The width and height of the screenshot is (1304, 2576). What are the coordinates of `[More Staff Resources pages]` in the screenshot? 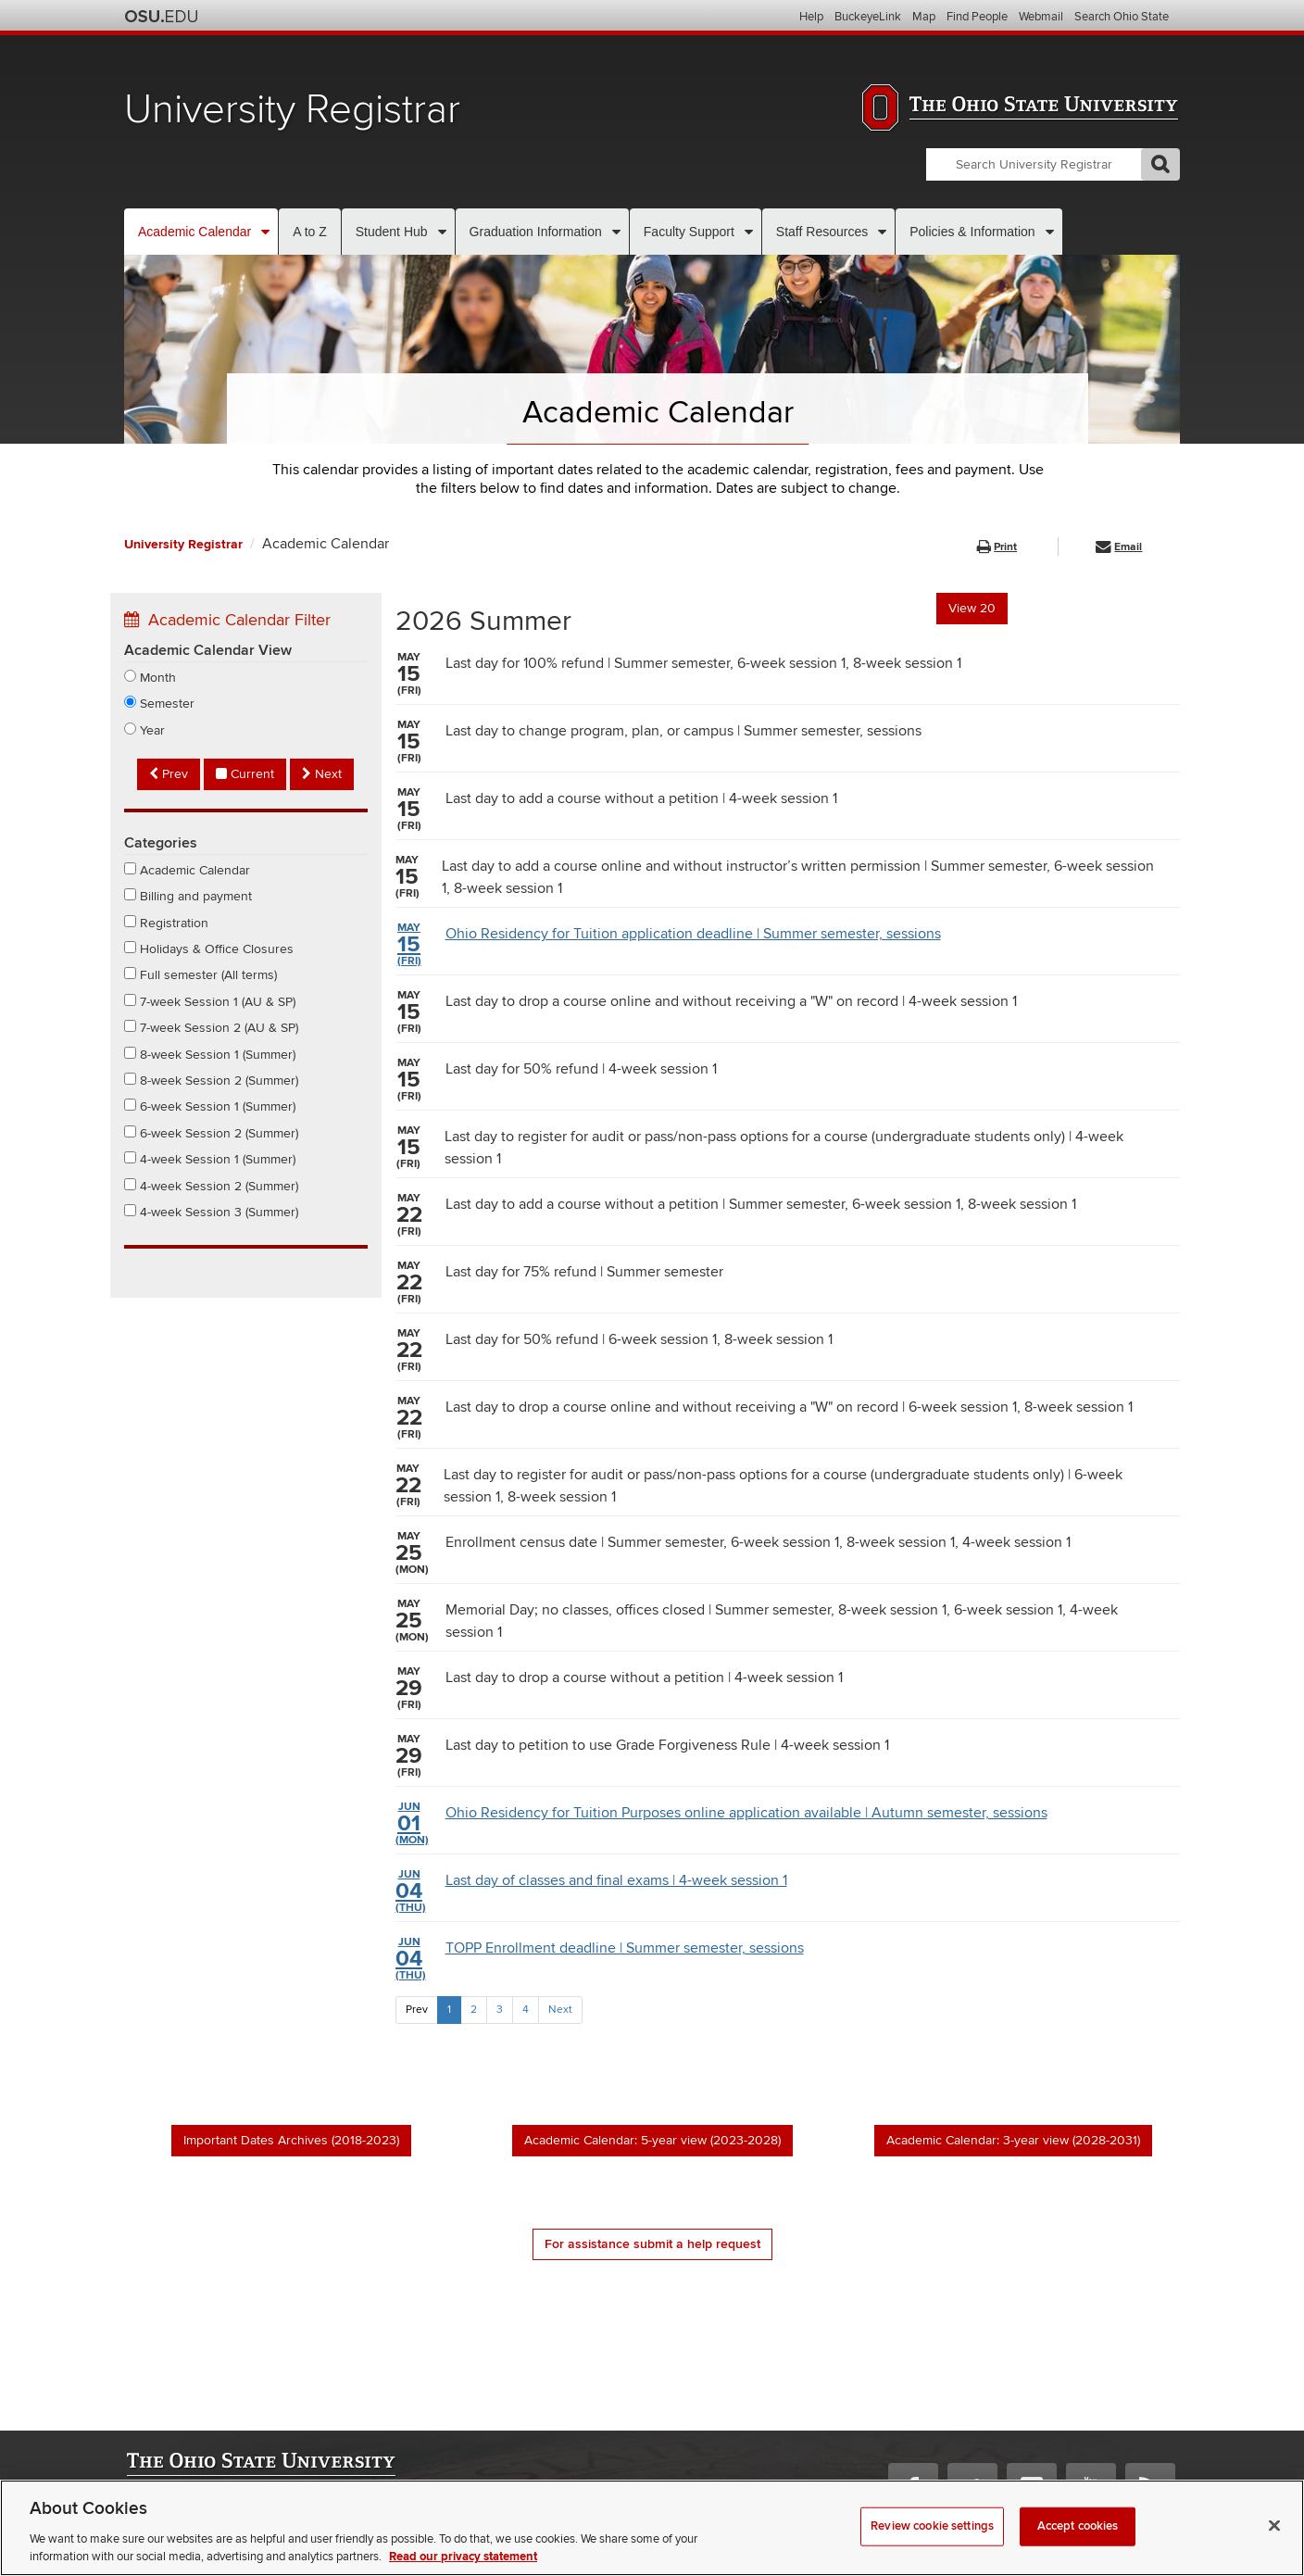 It's located at (882, 231).